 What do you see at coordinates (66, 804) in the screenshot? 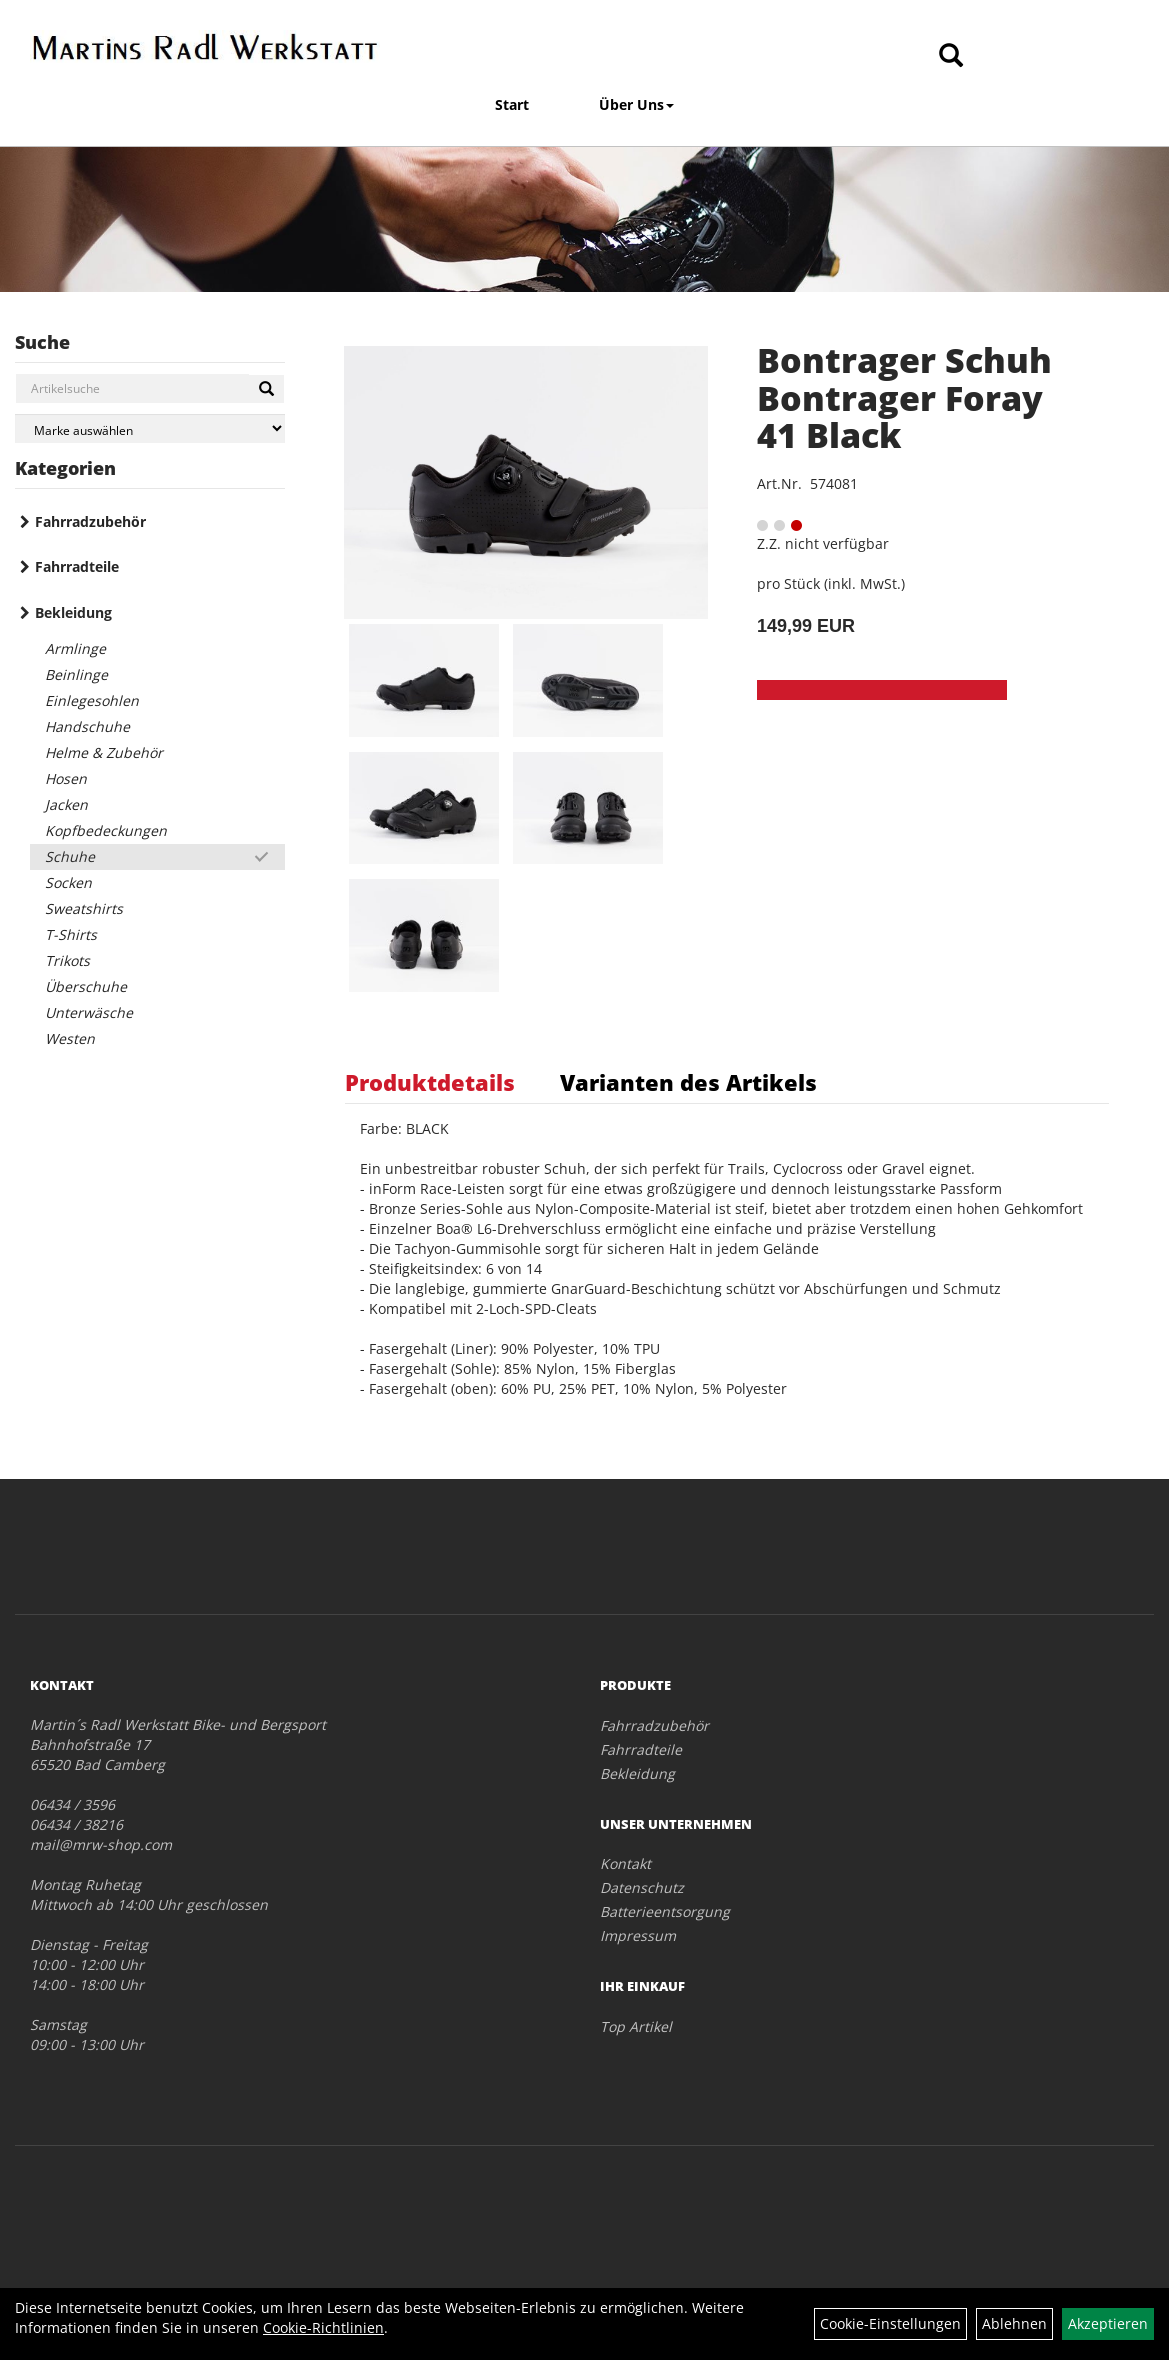
I see `Jacken` at bounding box center [66, 804].